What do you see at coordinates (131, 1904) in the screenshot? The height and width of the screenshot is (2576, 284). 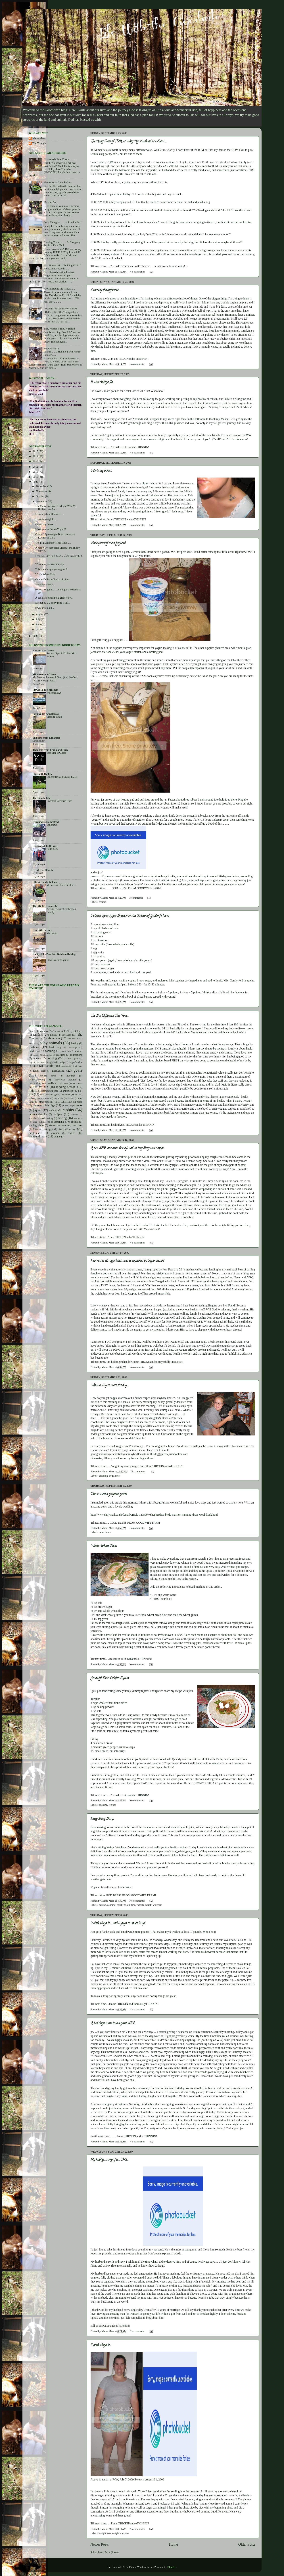 I see `quilting` at bounding box center [131, 1904].